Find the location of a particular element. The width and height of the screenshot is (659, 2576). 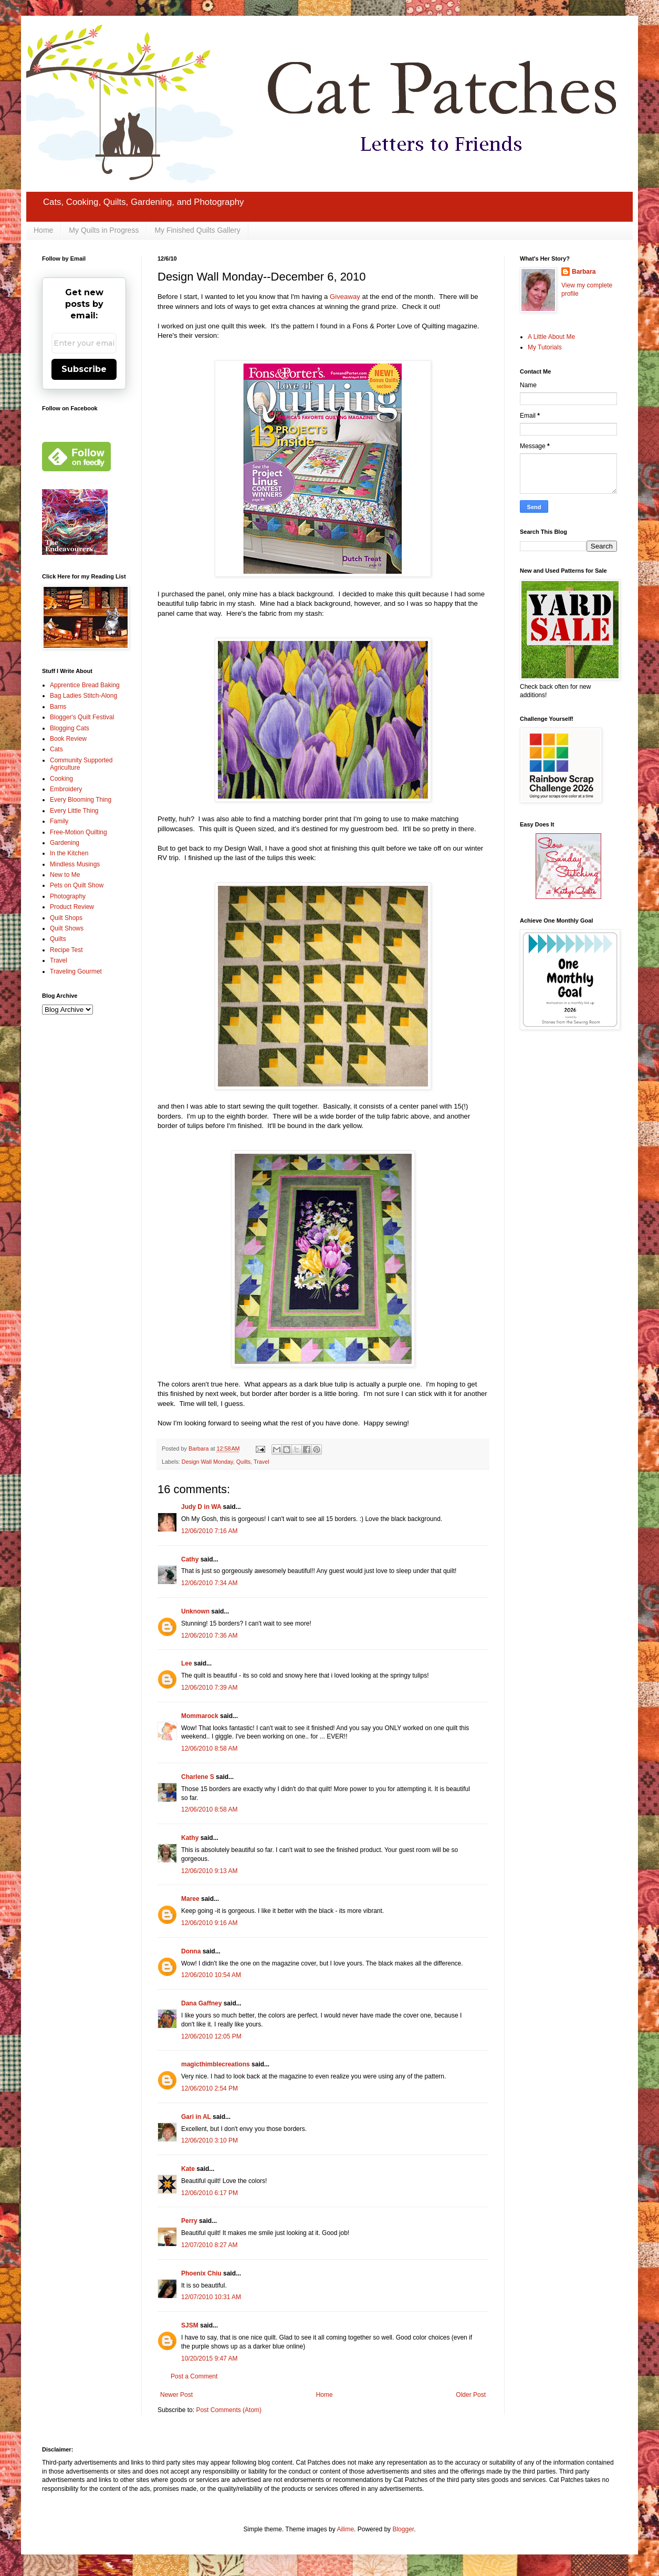

12/07/2010 10:31 AM is located at coordinates (211, 2297).